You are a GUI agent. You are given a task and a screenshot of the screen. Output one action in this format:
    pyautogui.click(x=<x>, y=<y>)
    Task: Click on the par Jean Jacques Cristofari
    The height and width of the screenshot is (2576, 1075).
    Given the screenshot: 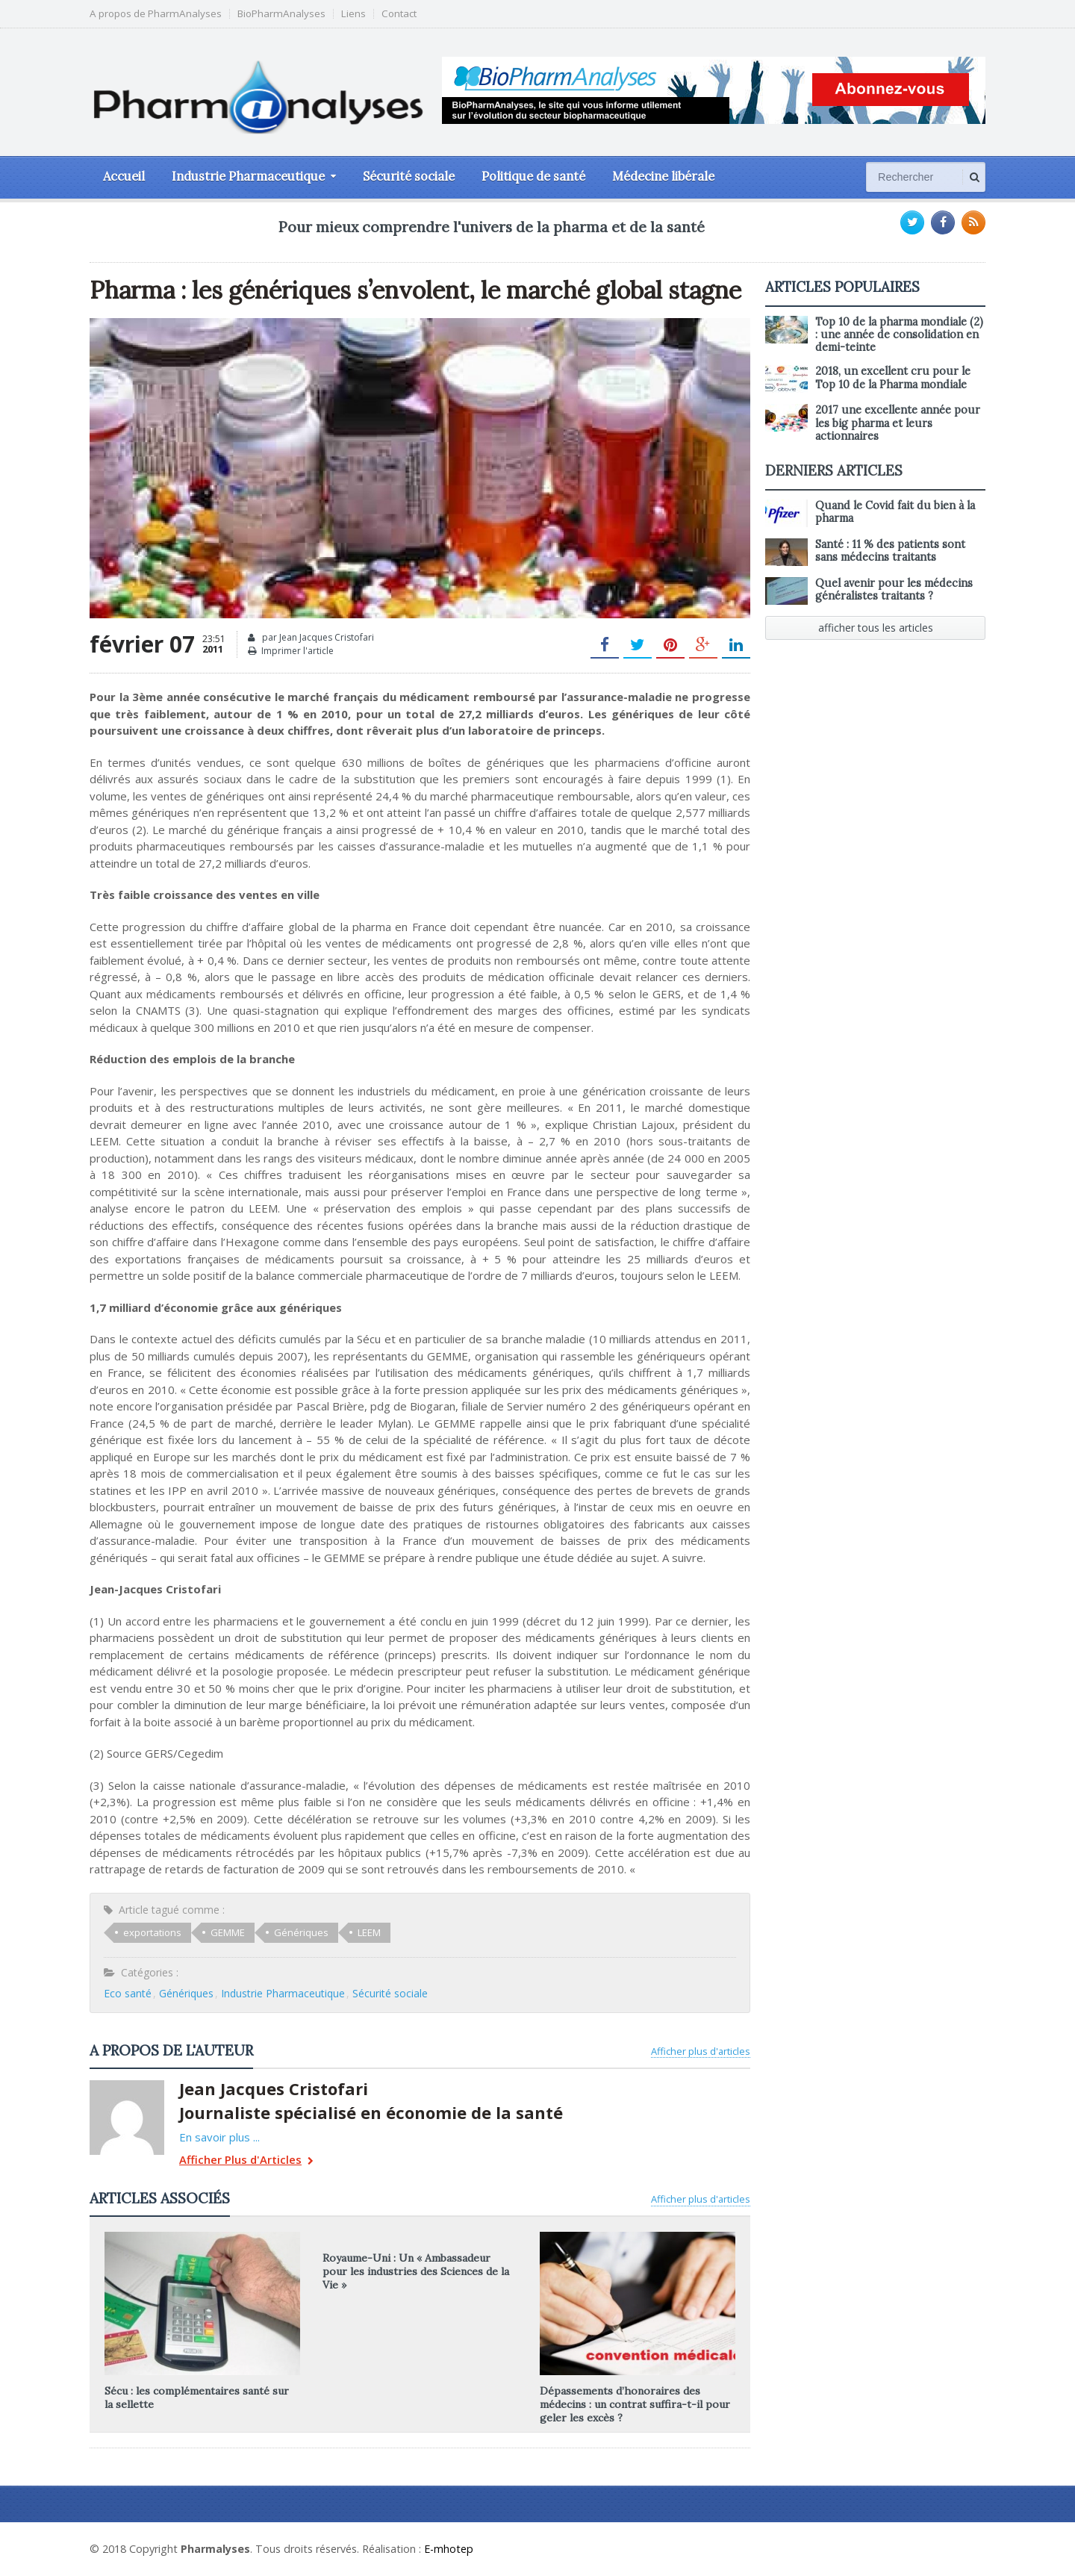 What is the action you would take?
    pyautogui.click(x=311, y=637)
    